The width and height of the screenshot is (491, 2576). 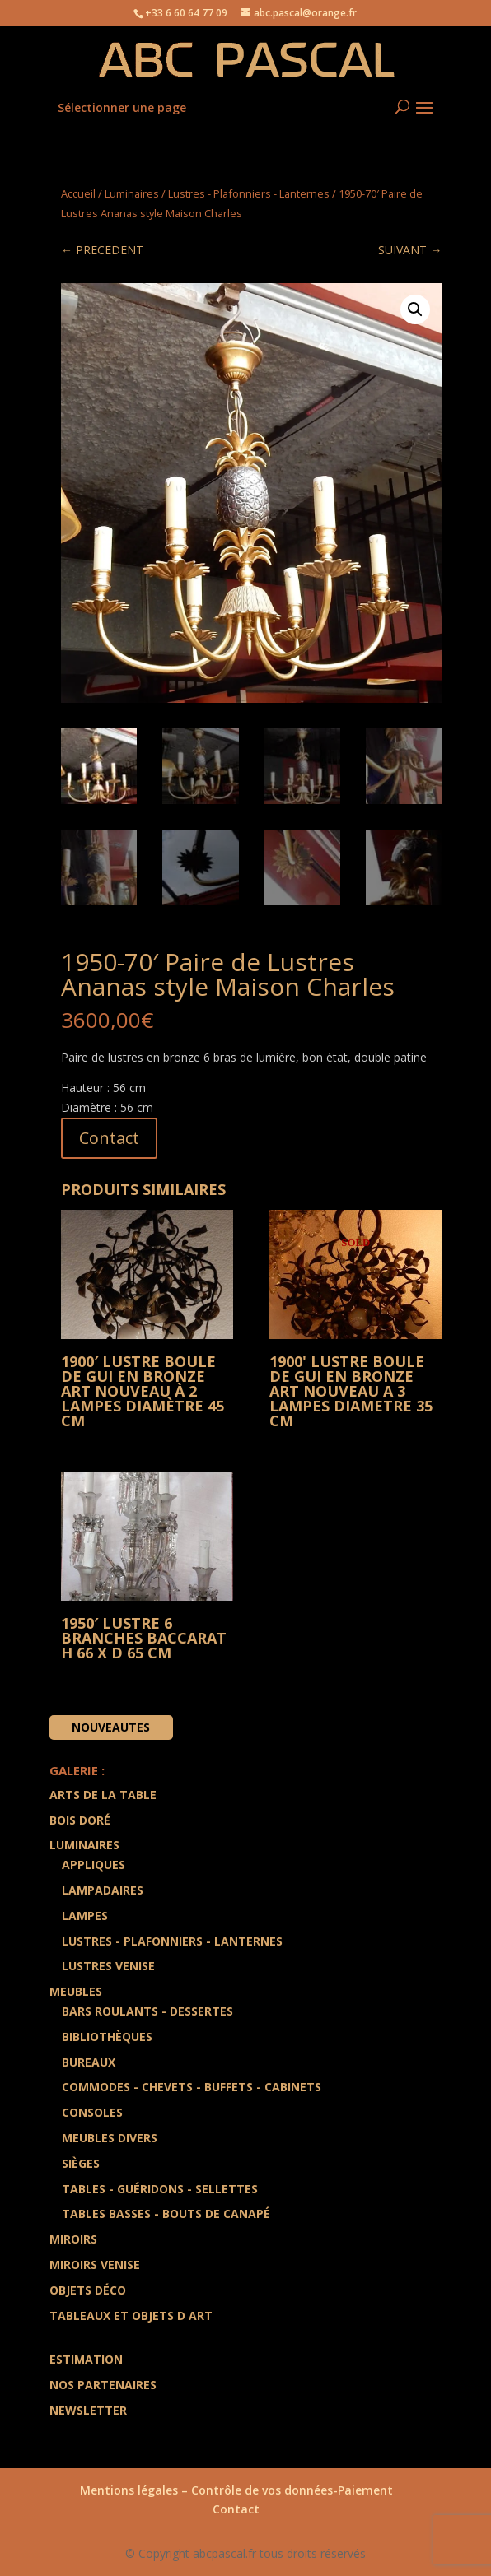 I want to click on Tables Basses - Bouts de Canapé, so click(x=166, y=2214).